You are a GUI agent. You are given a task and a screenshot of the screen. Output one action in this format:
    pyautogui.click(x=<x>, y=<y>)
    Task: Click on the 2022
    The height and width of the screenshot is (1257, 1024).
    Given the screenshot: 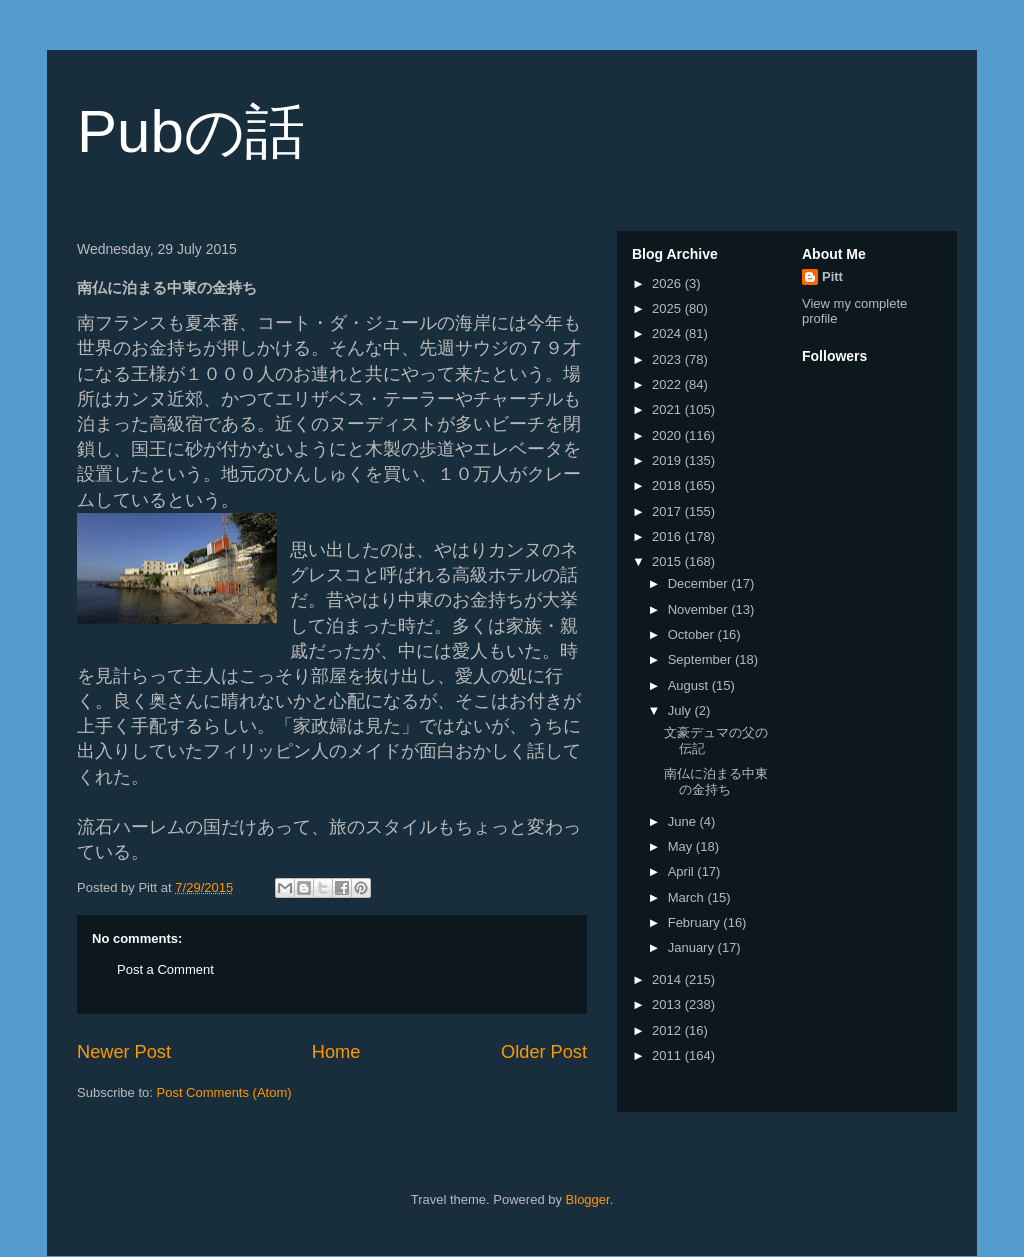 What is the action you would take?
    pyautogui.click(x=668, y=384)
    